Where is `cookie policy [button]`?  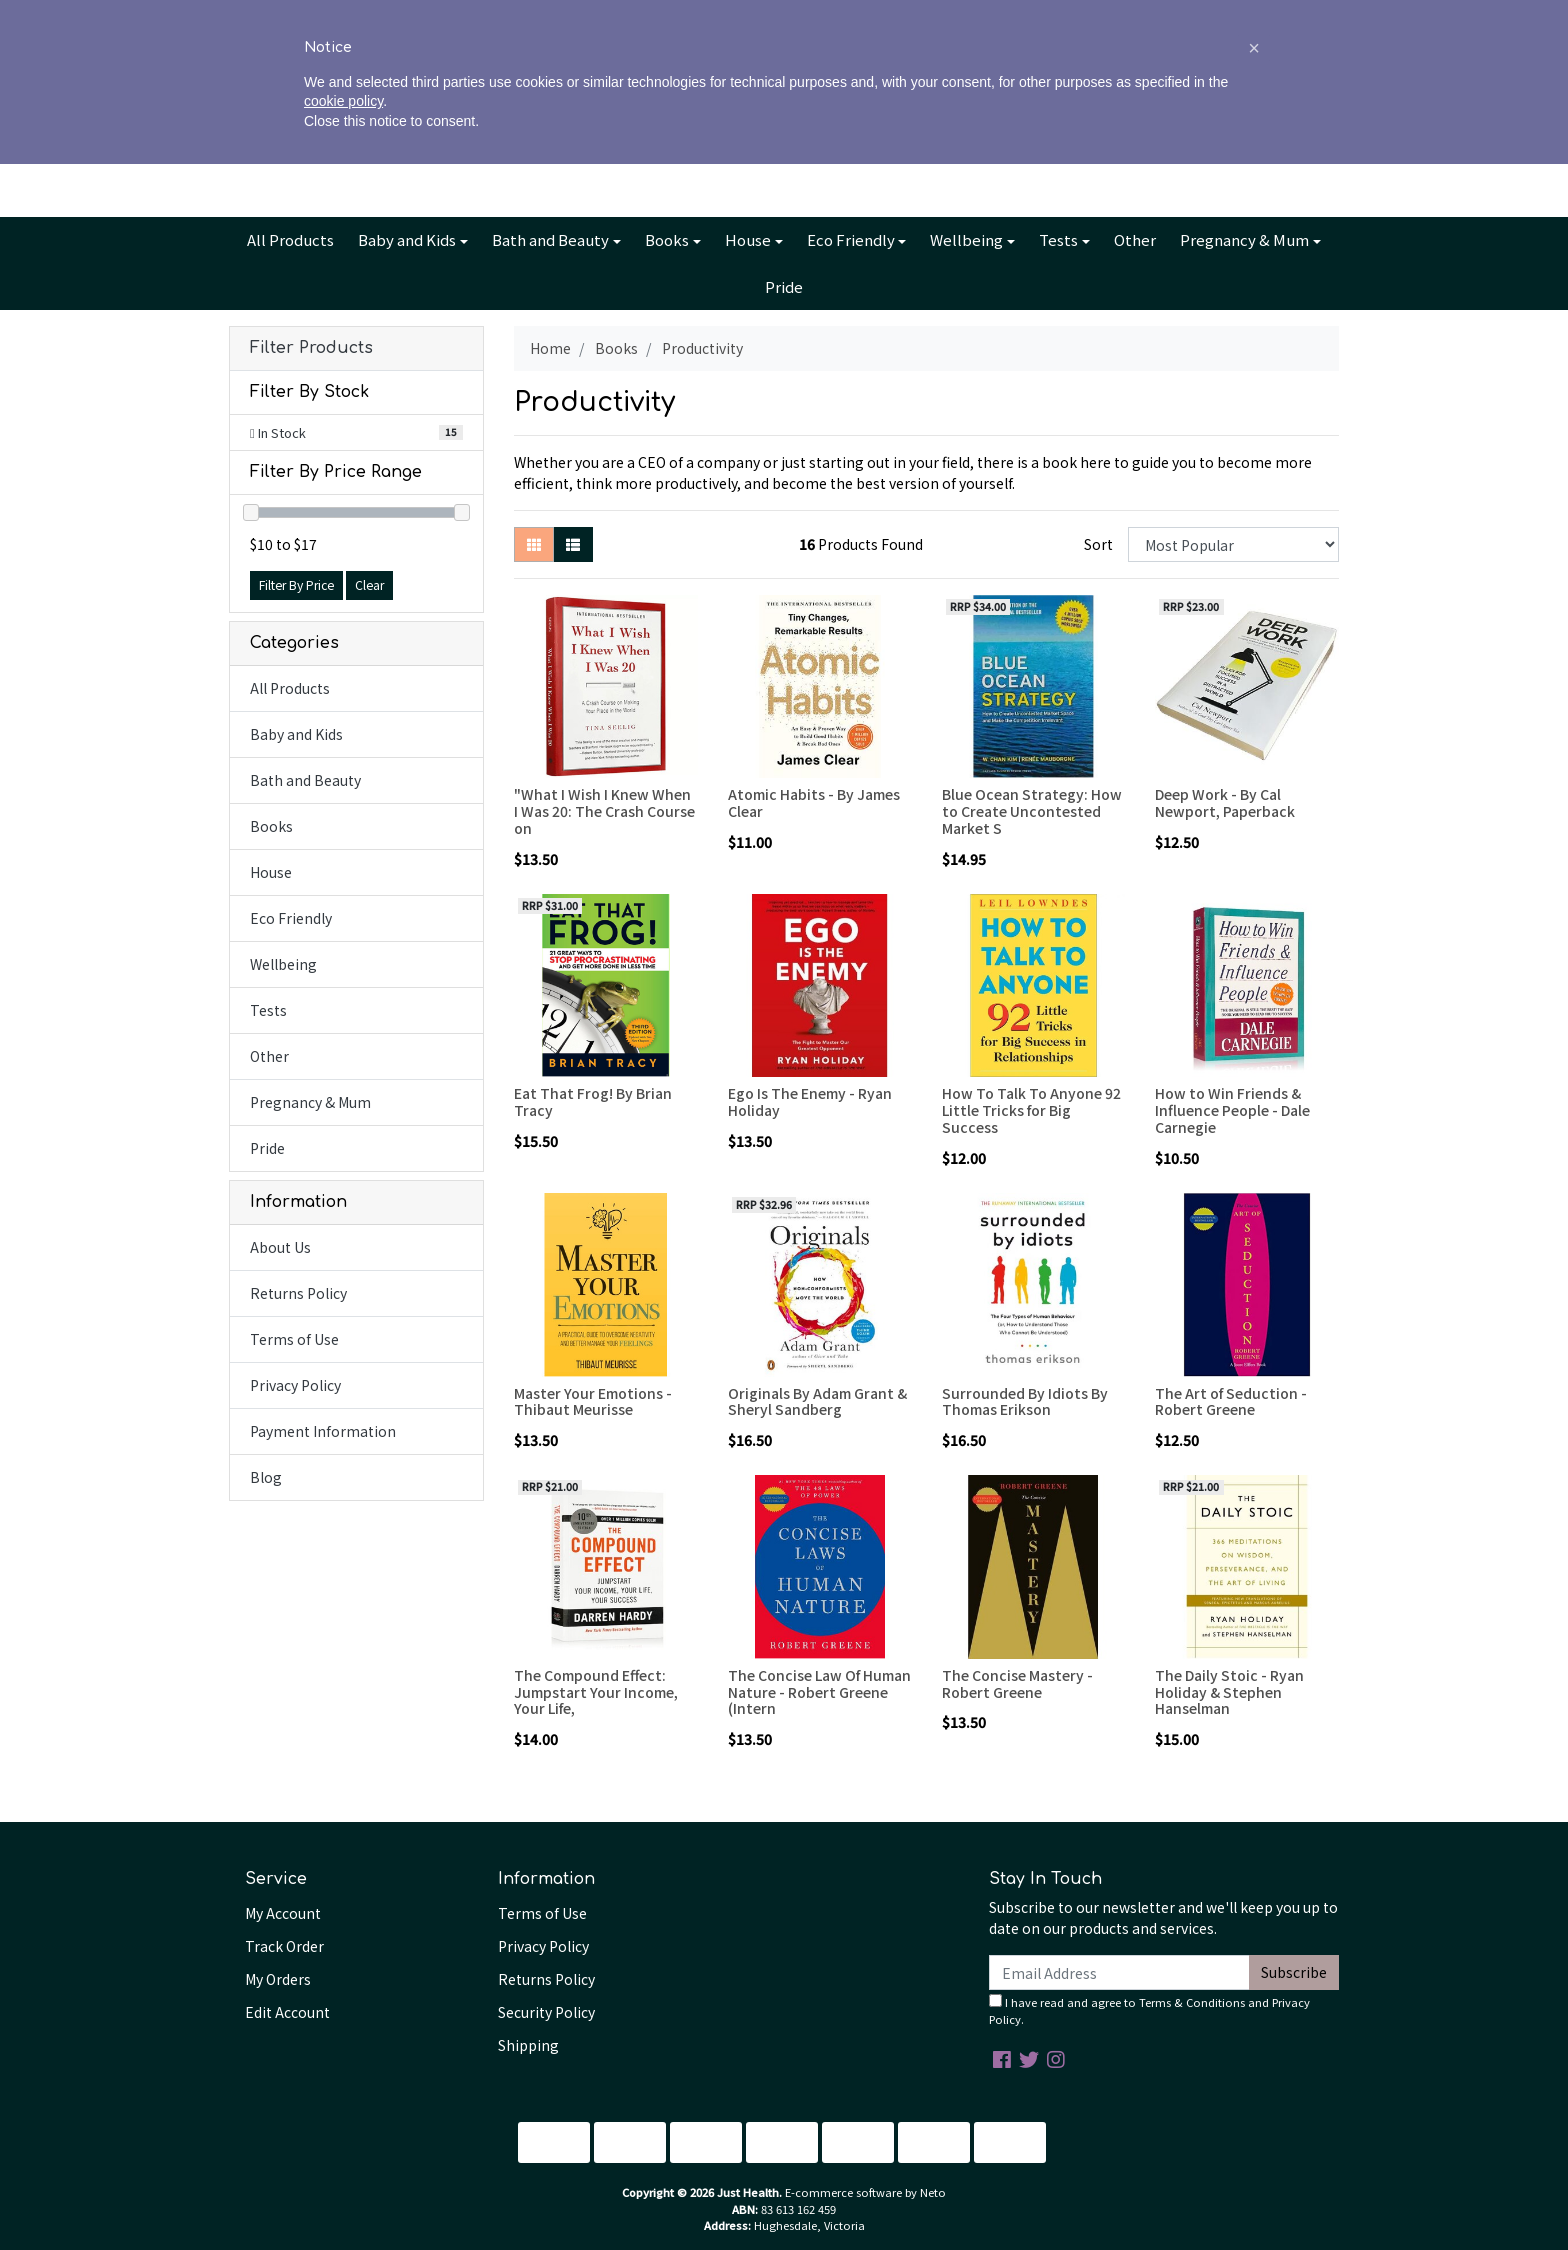 cookie policy [button] is located at coordinates (343, 2188).